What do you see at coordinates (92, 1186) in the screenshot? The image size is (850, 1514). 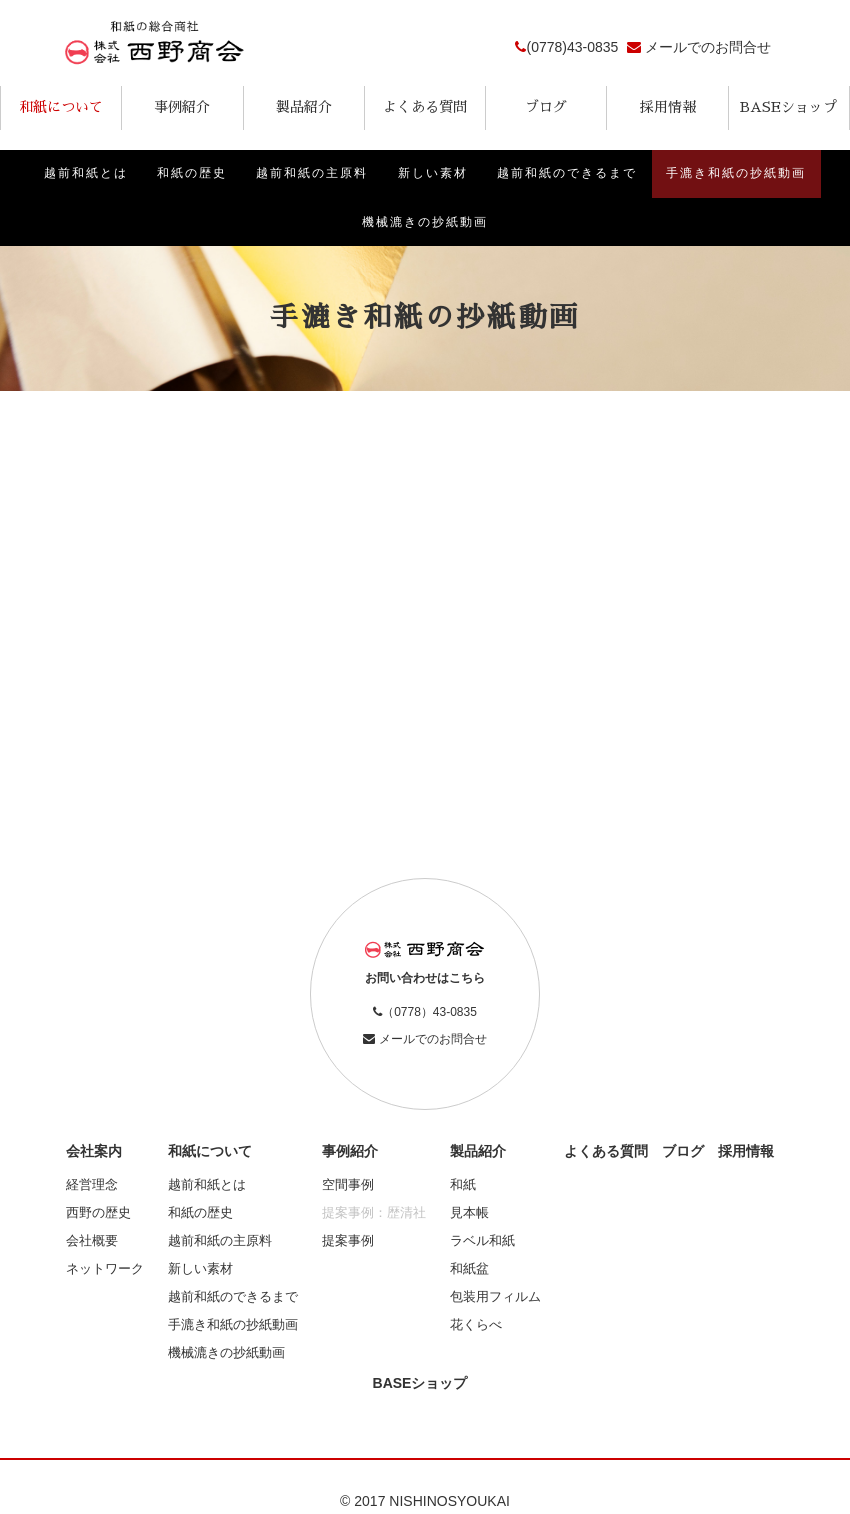 I see `経営理念` at bounding box center [92, 1186].